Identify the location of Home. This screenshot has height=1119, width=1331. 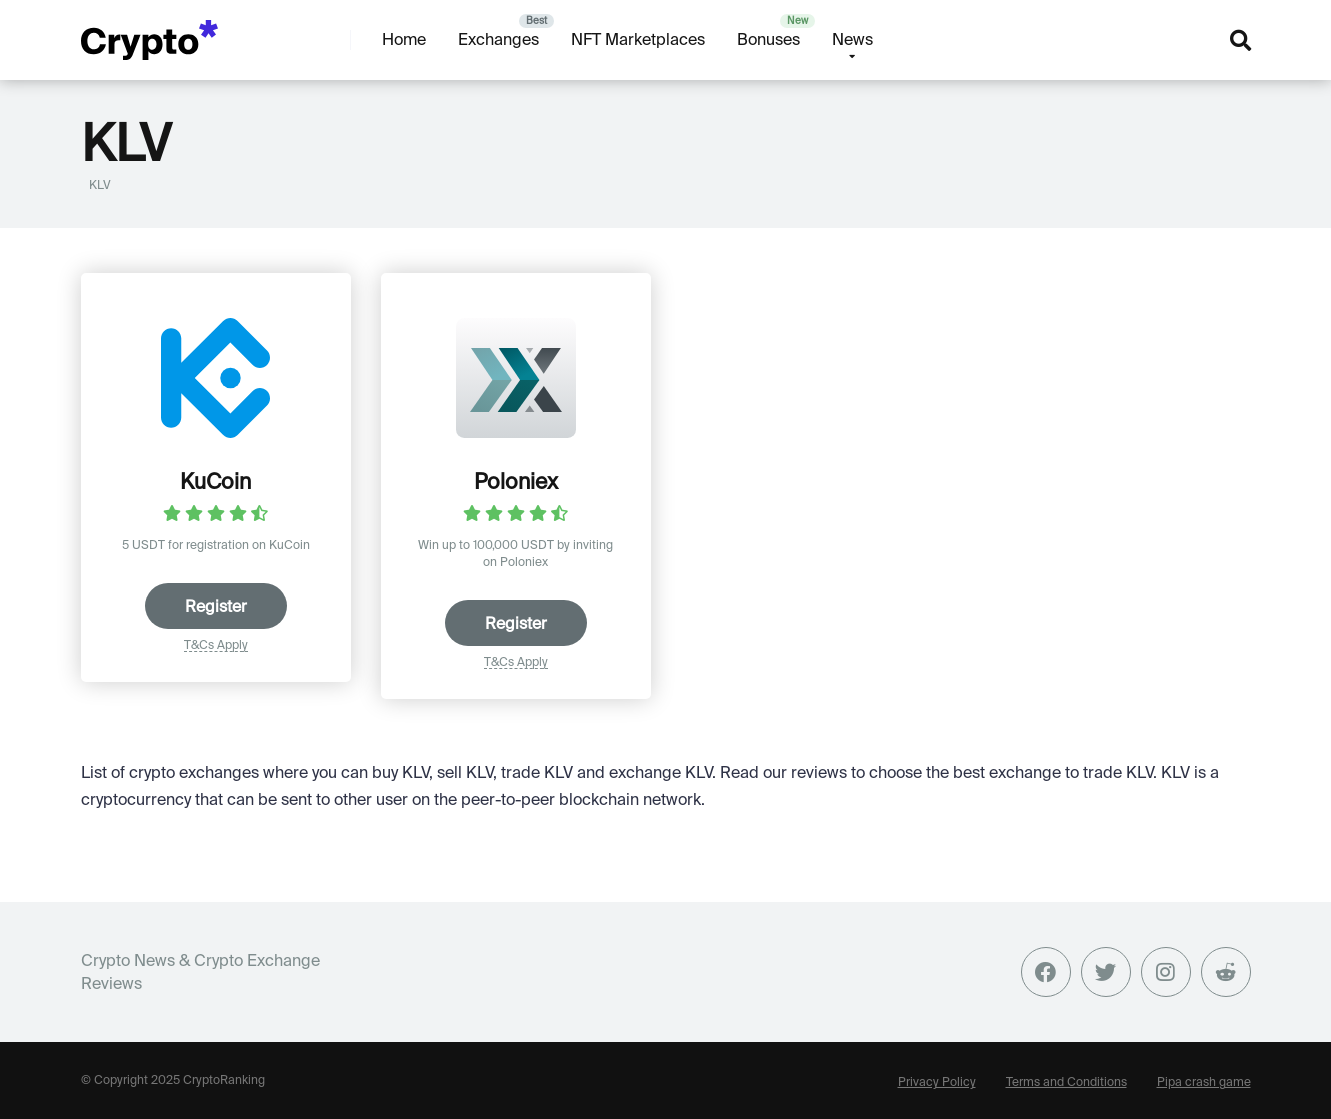
(404, 39).